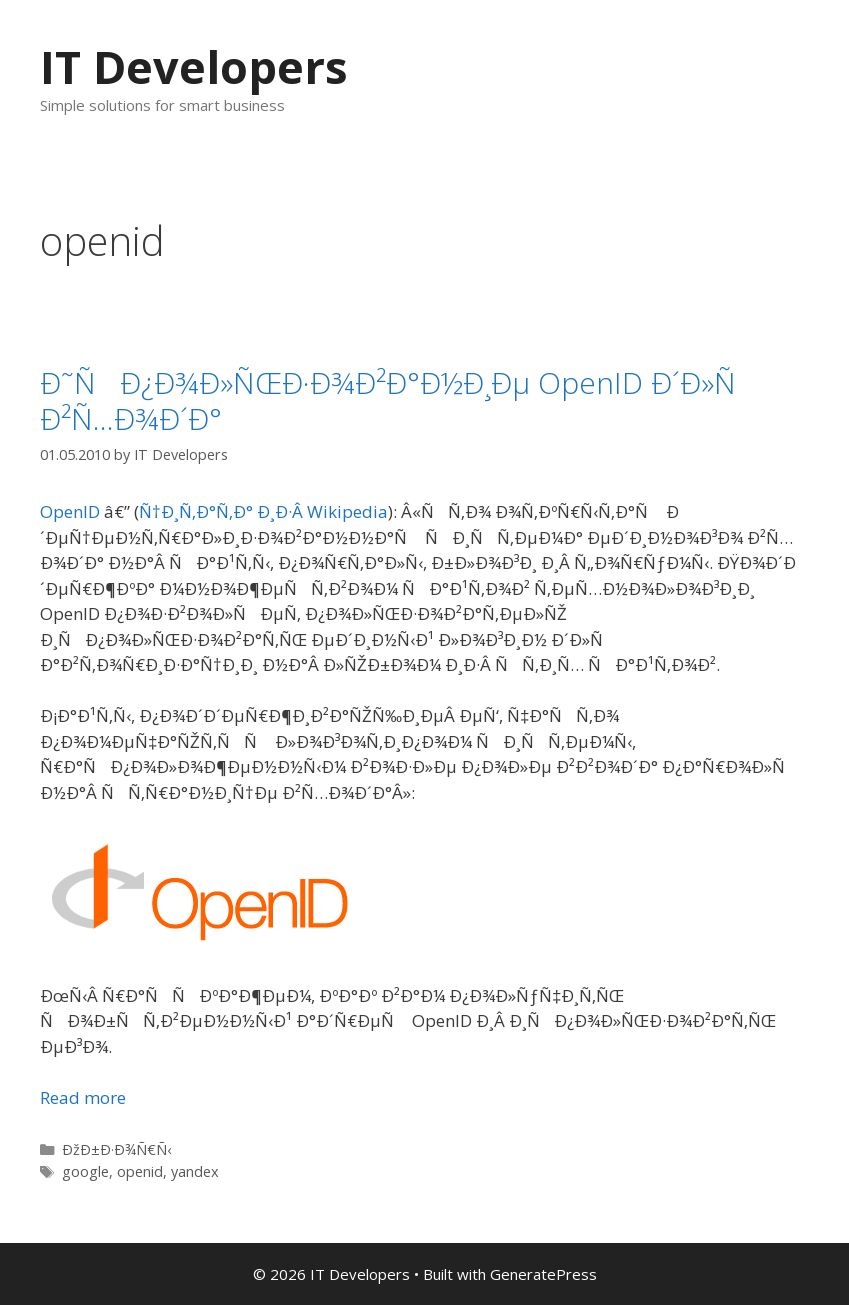 The image size is (849, 1305). I want to click on google, so click(85, 1171).